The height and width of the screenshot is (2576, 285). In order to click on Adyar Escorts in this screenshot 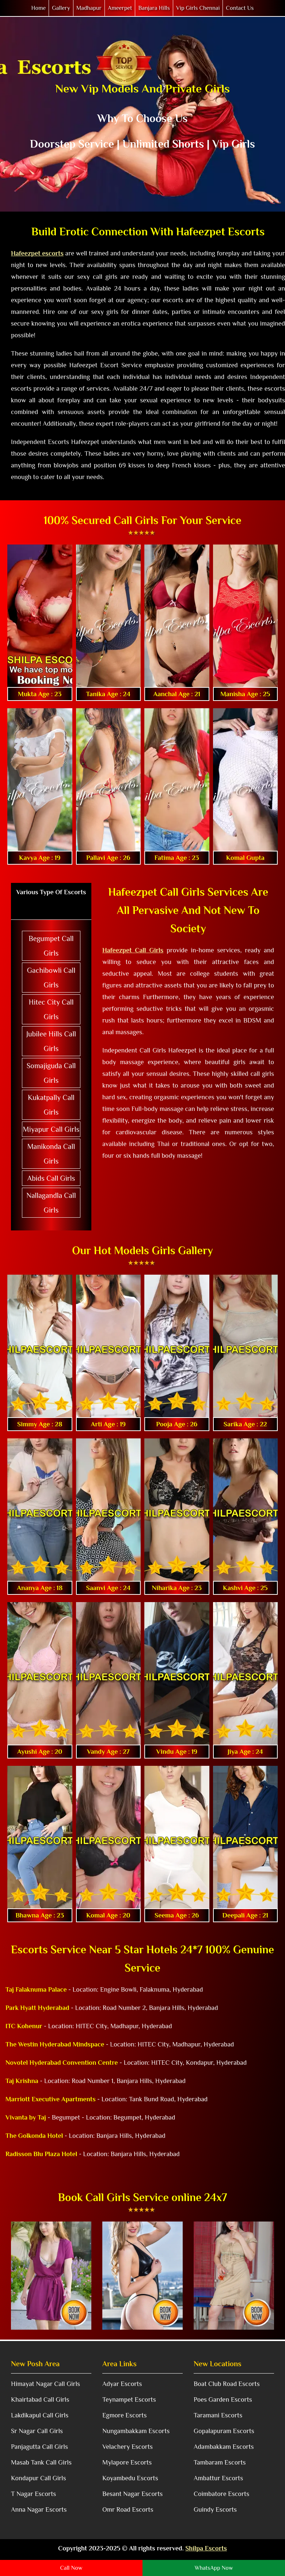, I will do `click(122, 2383)`.